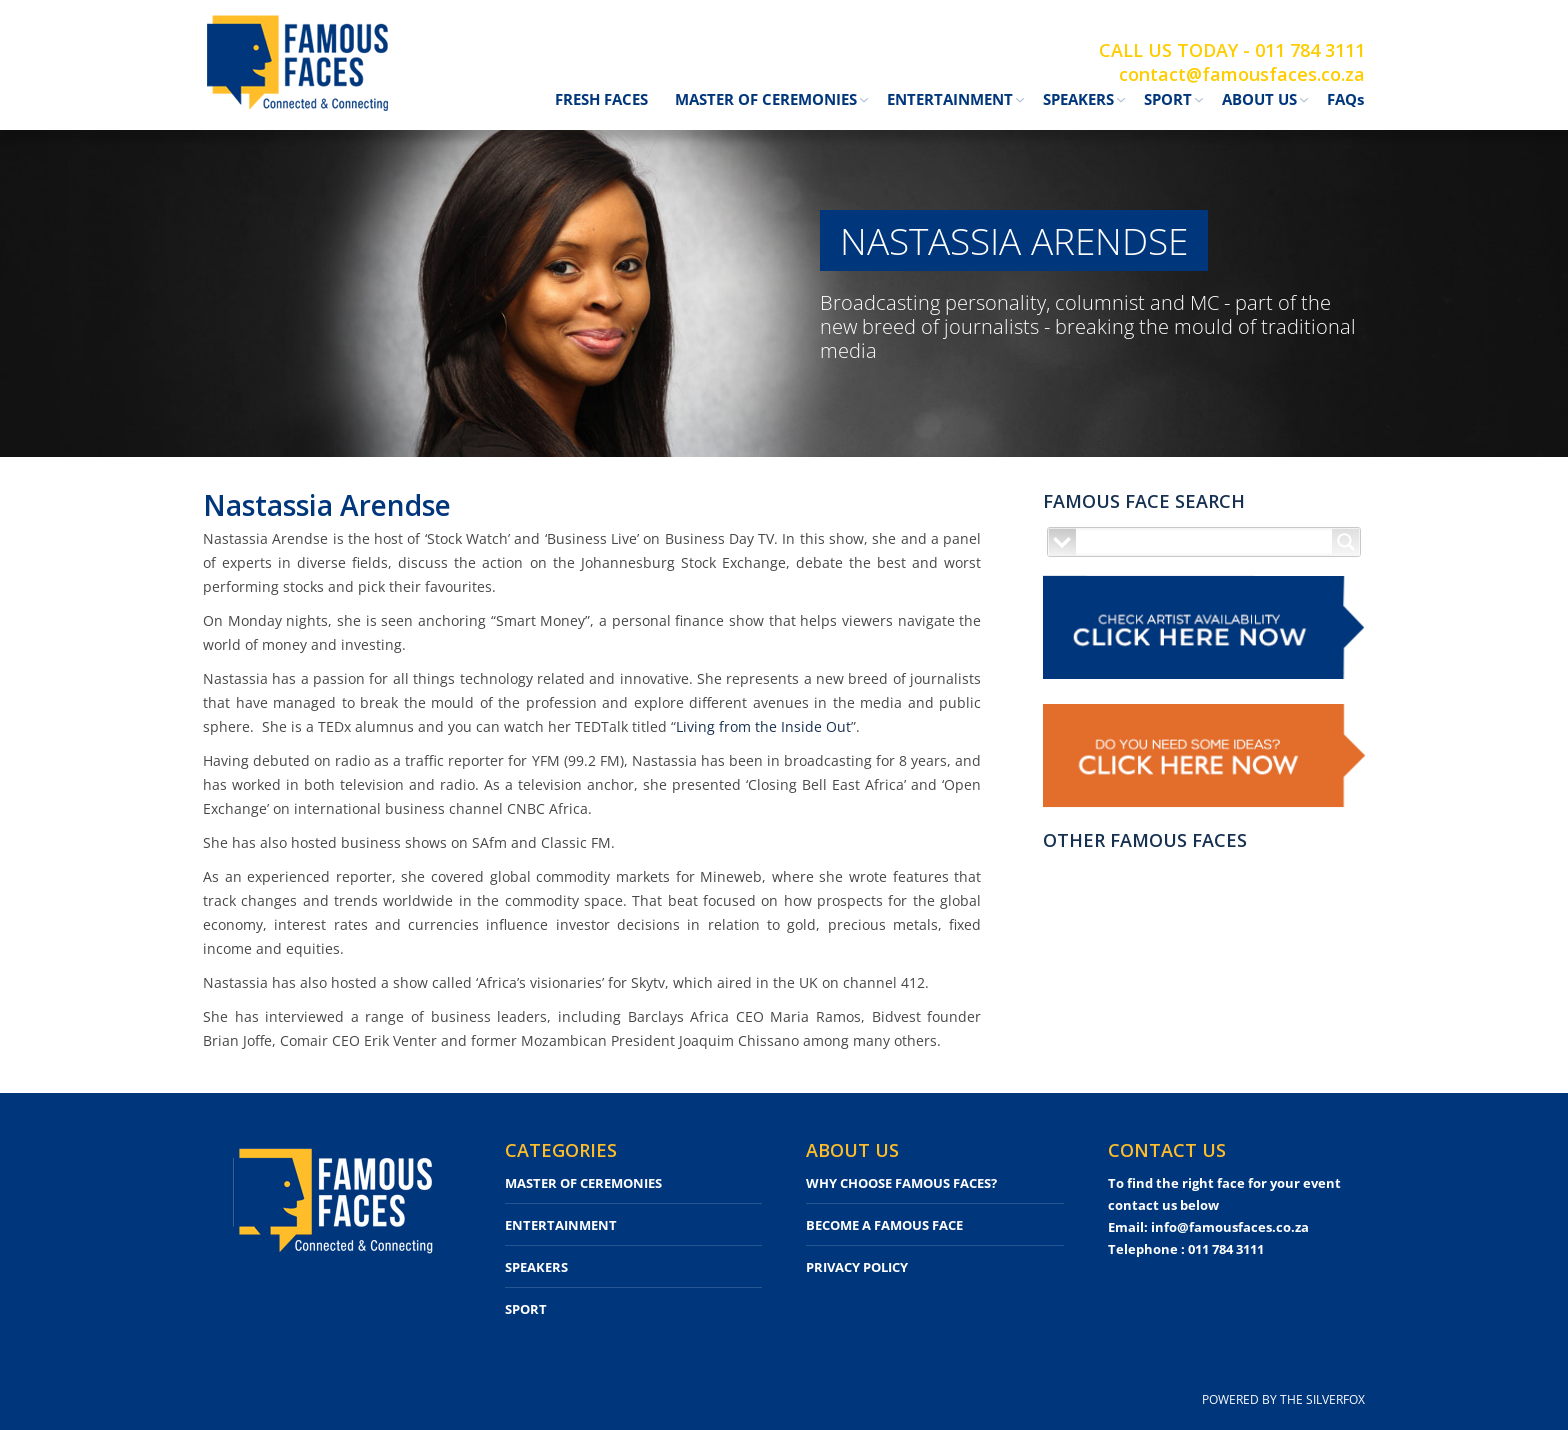 The height and width of the screenshot is (1430, 1568). I want to click on SPORT, so click(526, 1309).